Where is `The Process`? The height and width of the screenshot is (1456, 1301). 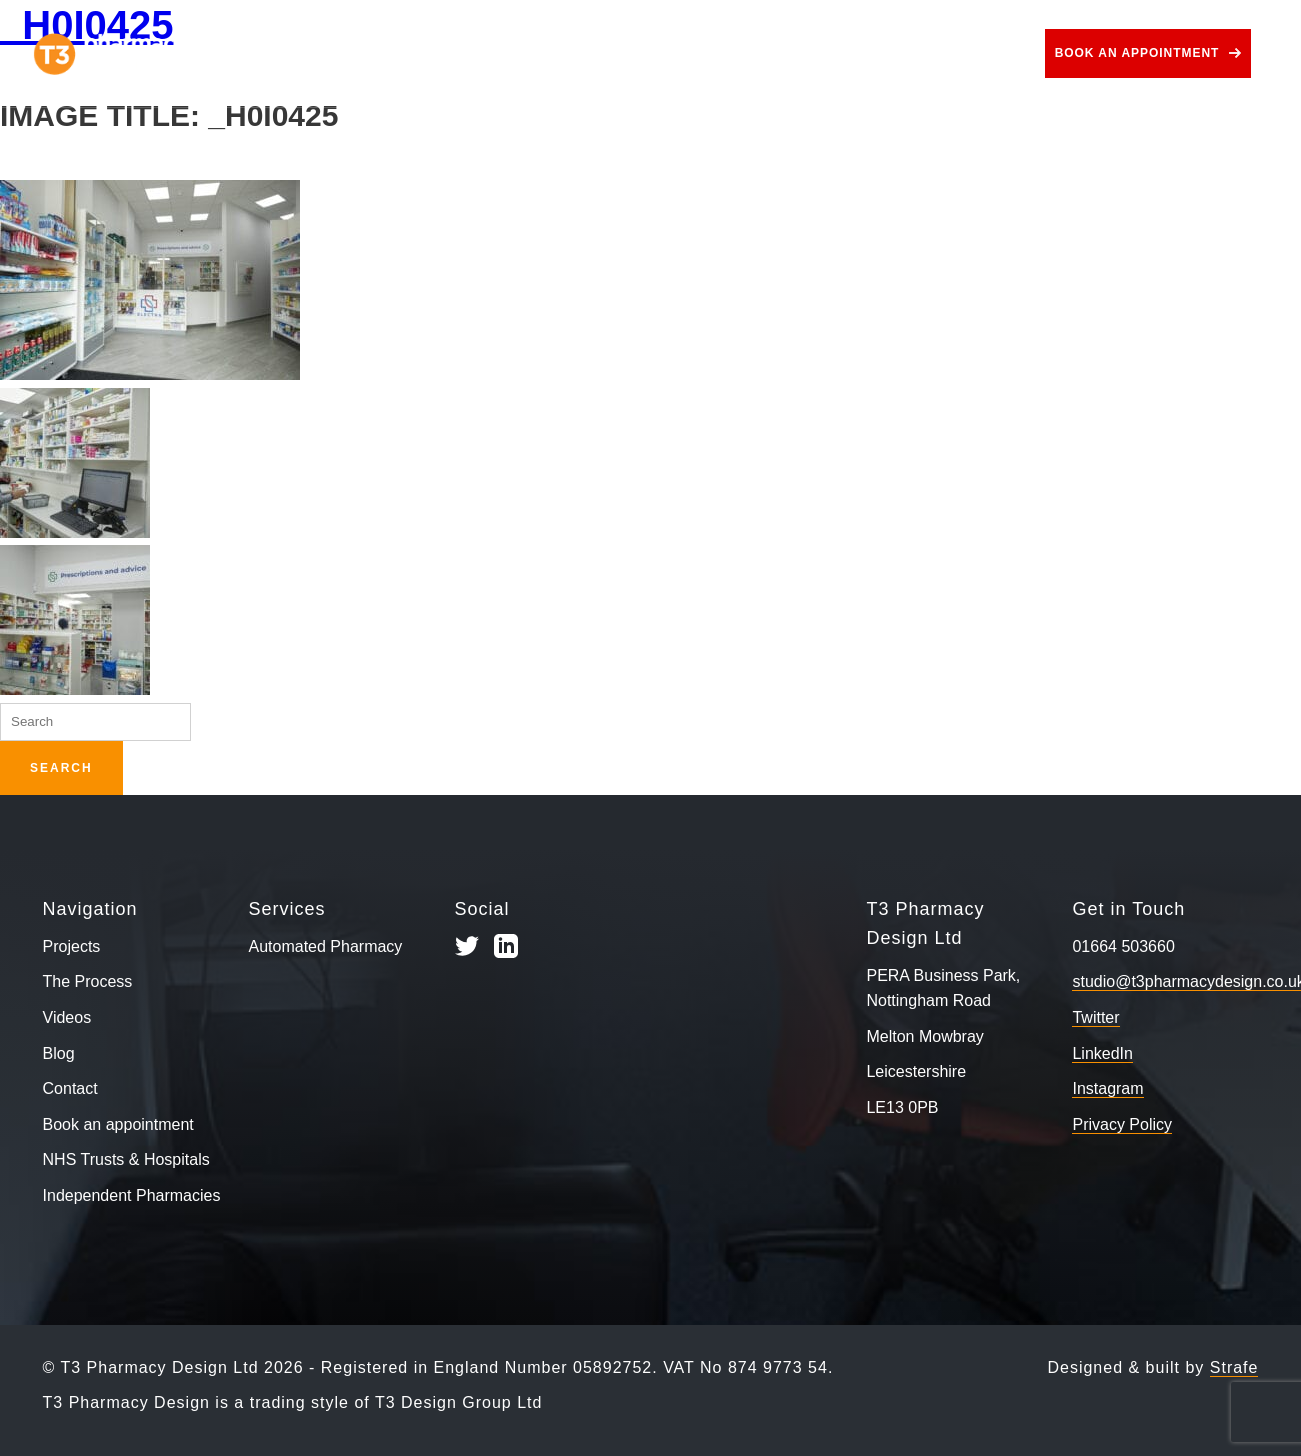
The Process is located at coordinates (435, 53).